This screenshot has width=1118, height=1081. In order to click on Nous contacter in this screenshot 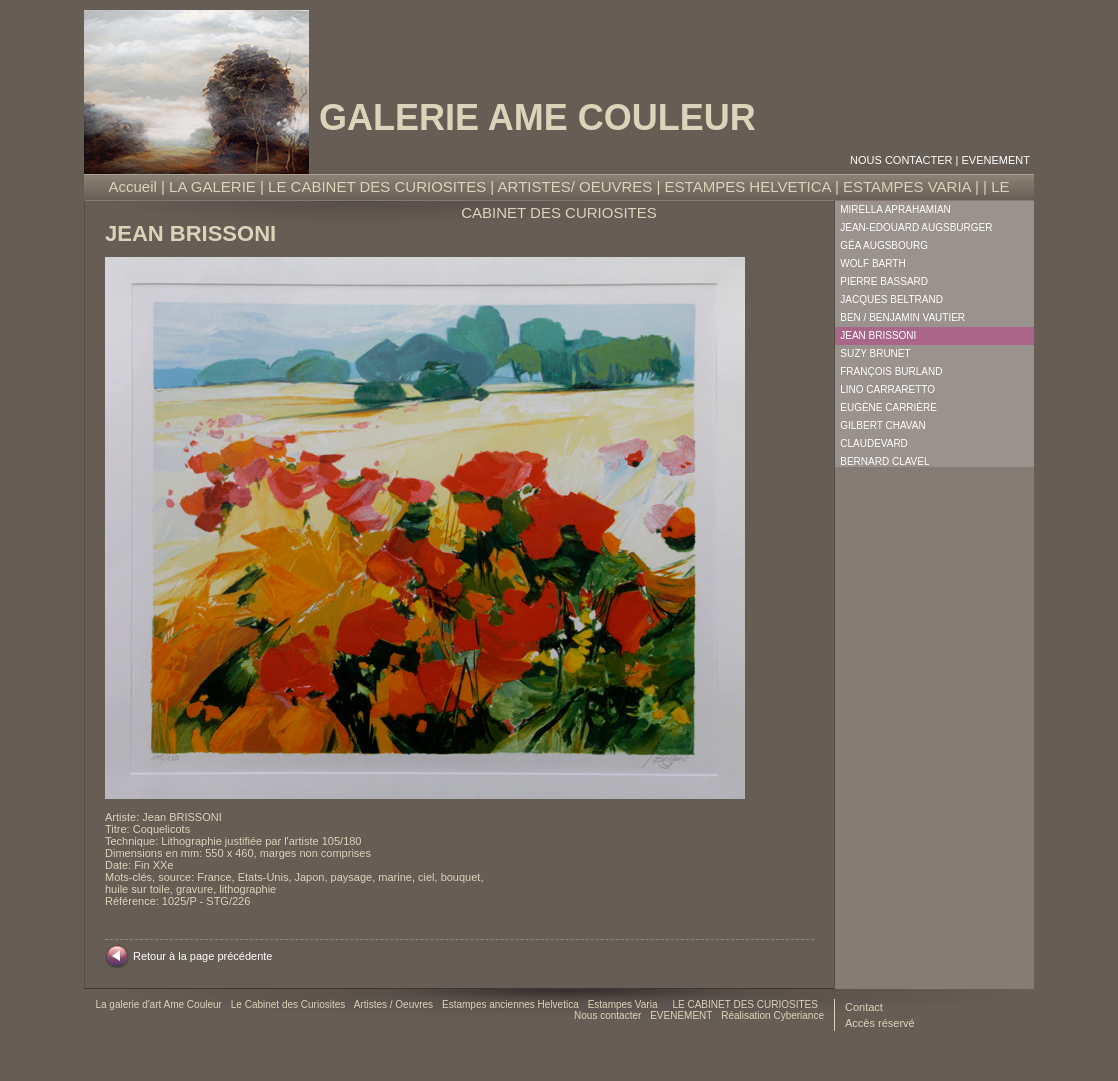, I will do `click(901, 160)`.